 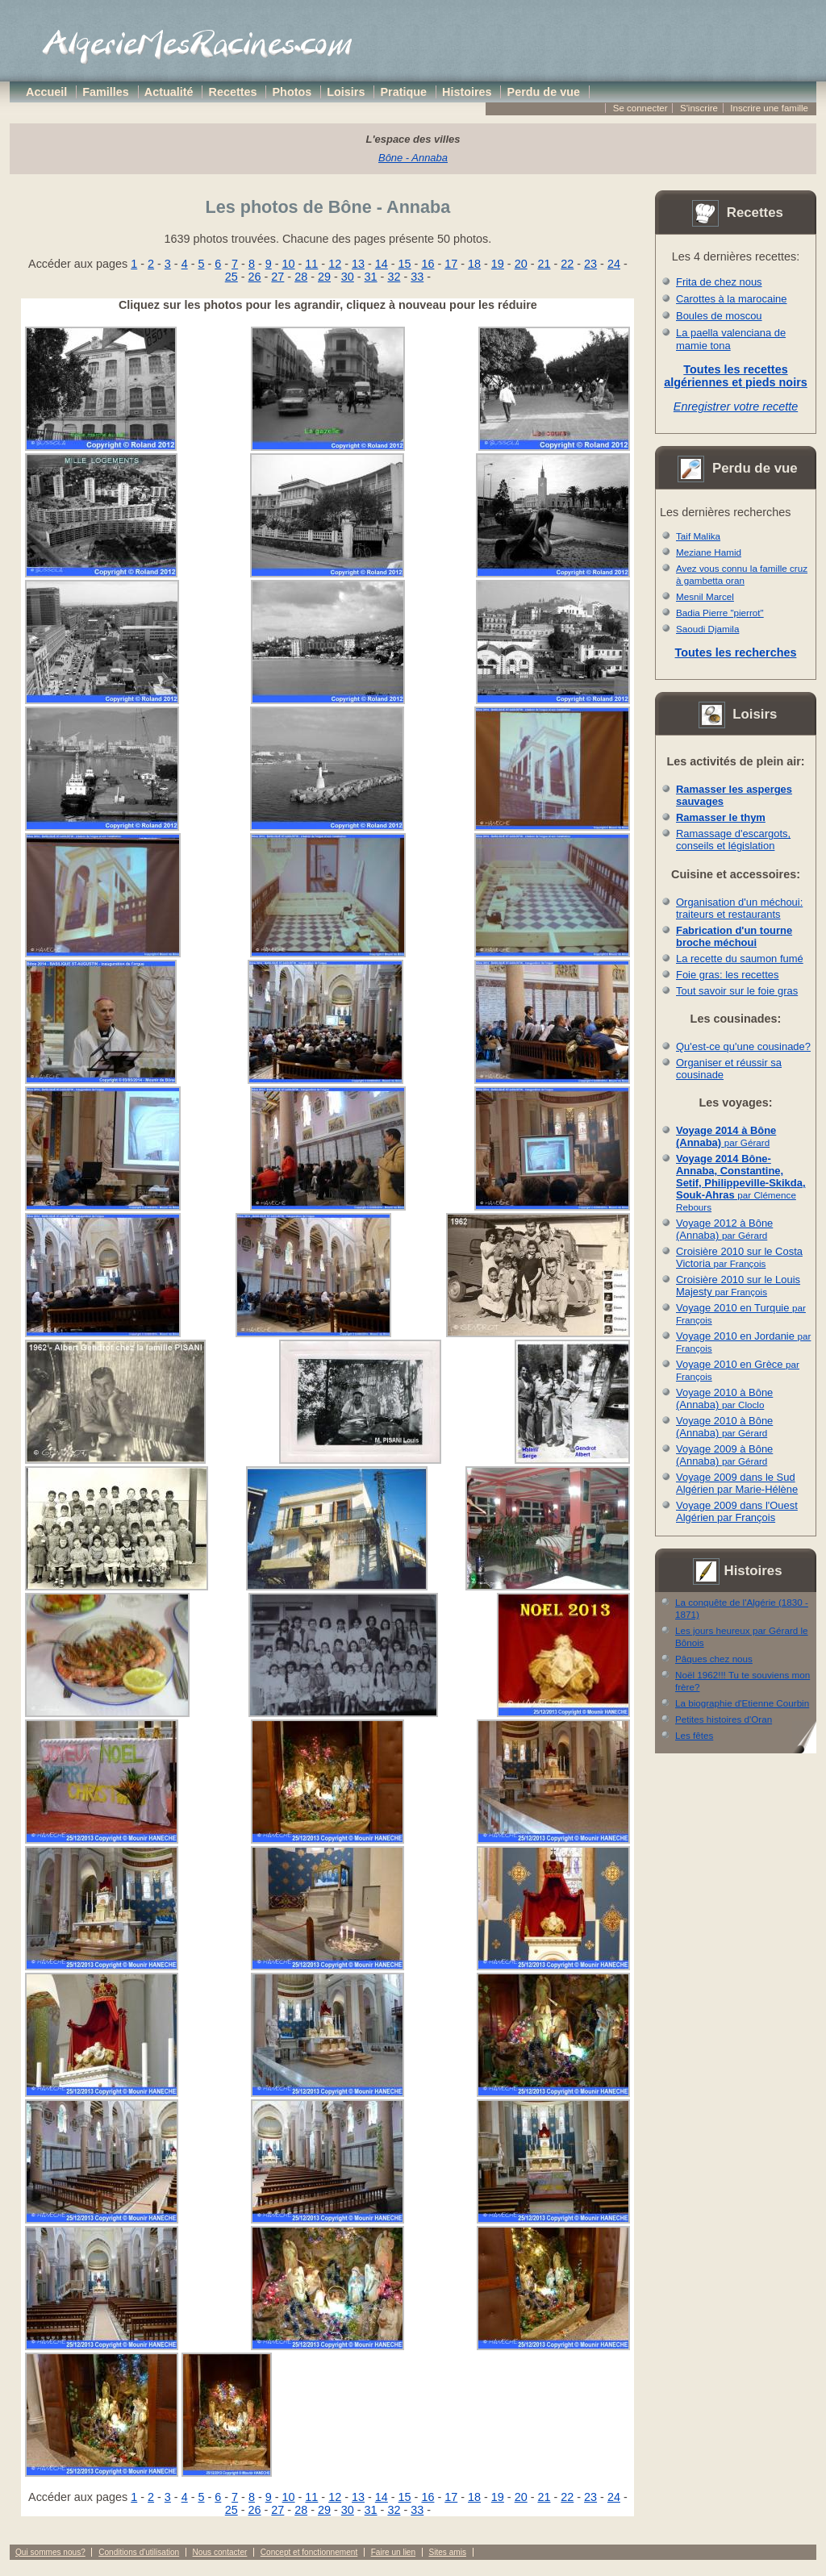 What do you see at coordinates (446, 2552) in the screenshot?
I see `Sites amis` at bounding box center [446, 2552].